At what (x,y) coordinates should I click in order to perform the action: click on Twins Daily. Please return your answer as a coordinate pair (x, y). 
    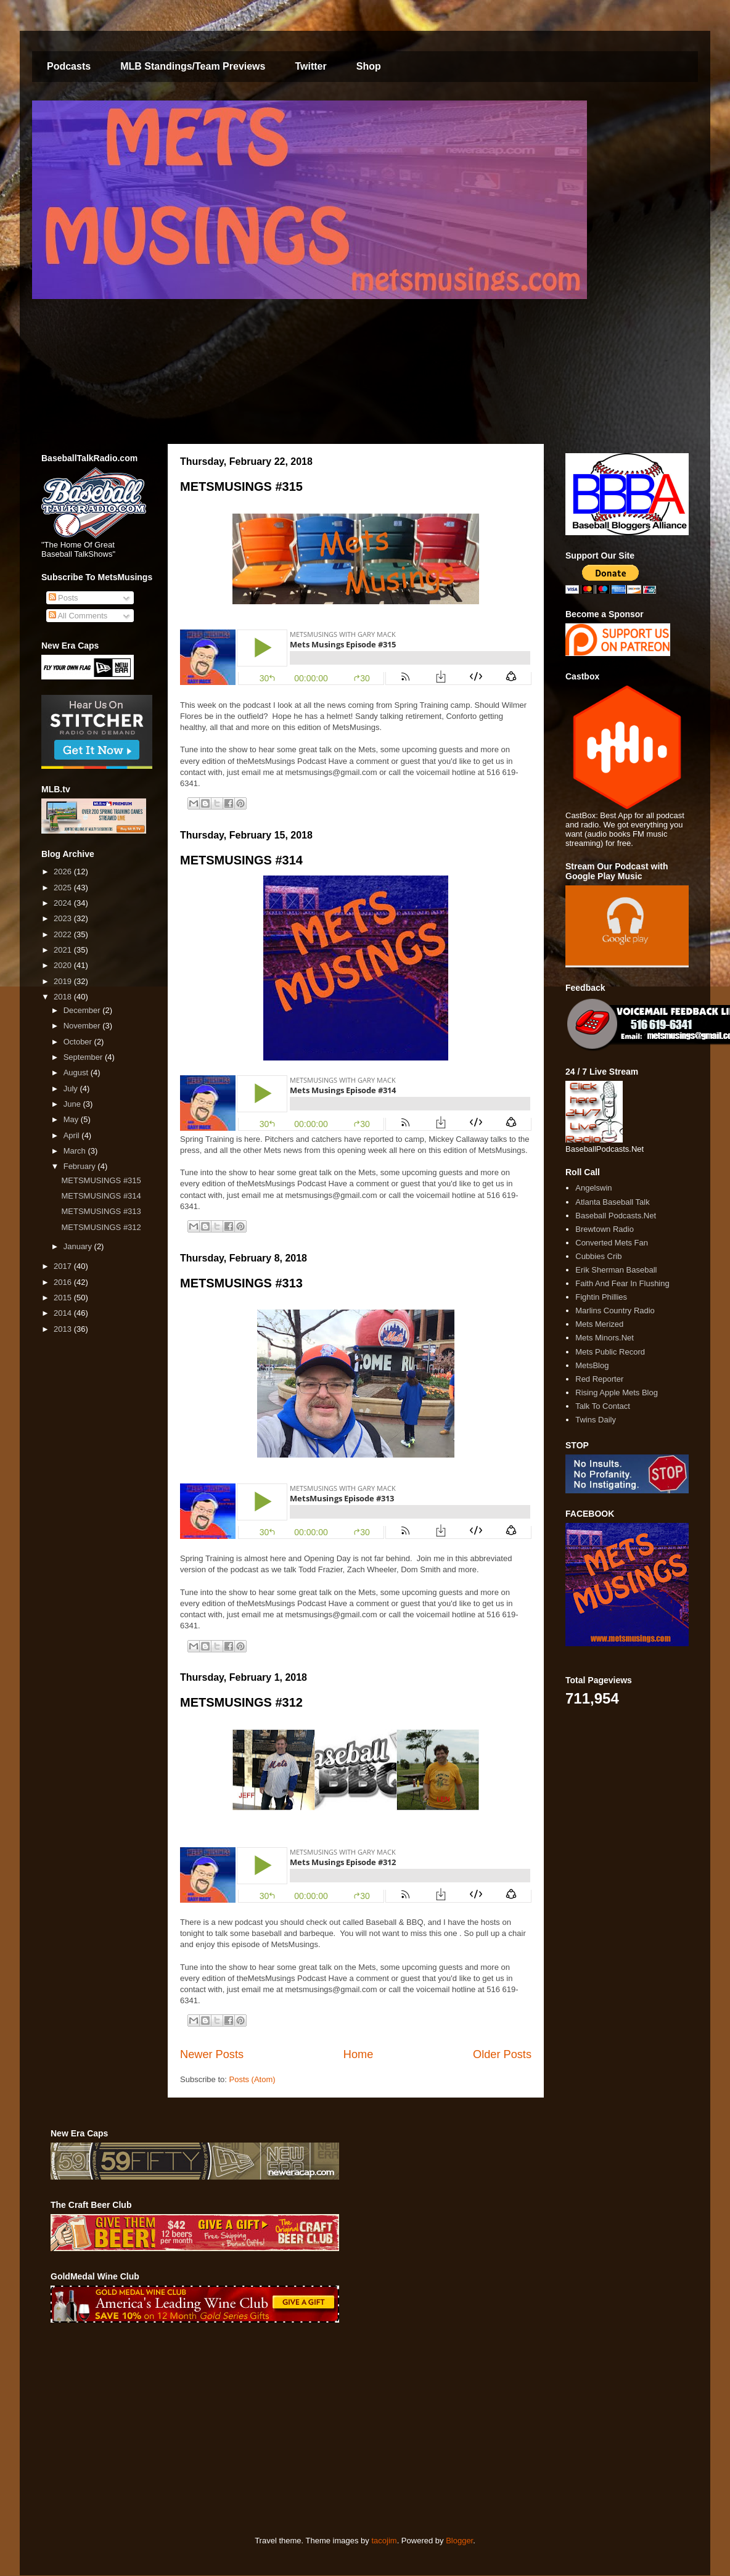
    Looking at the image, I should click on (595, 1419).